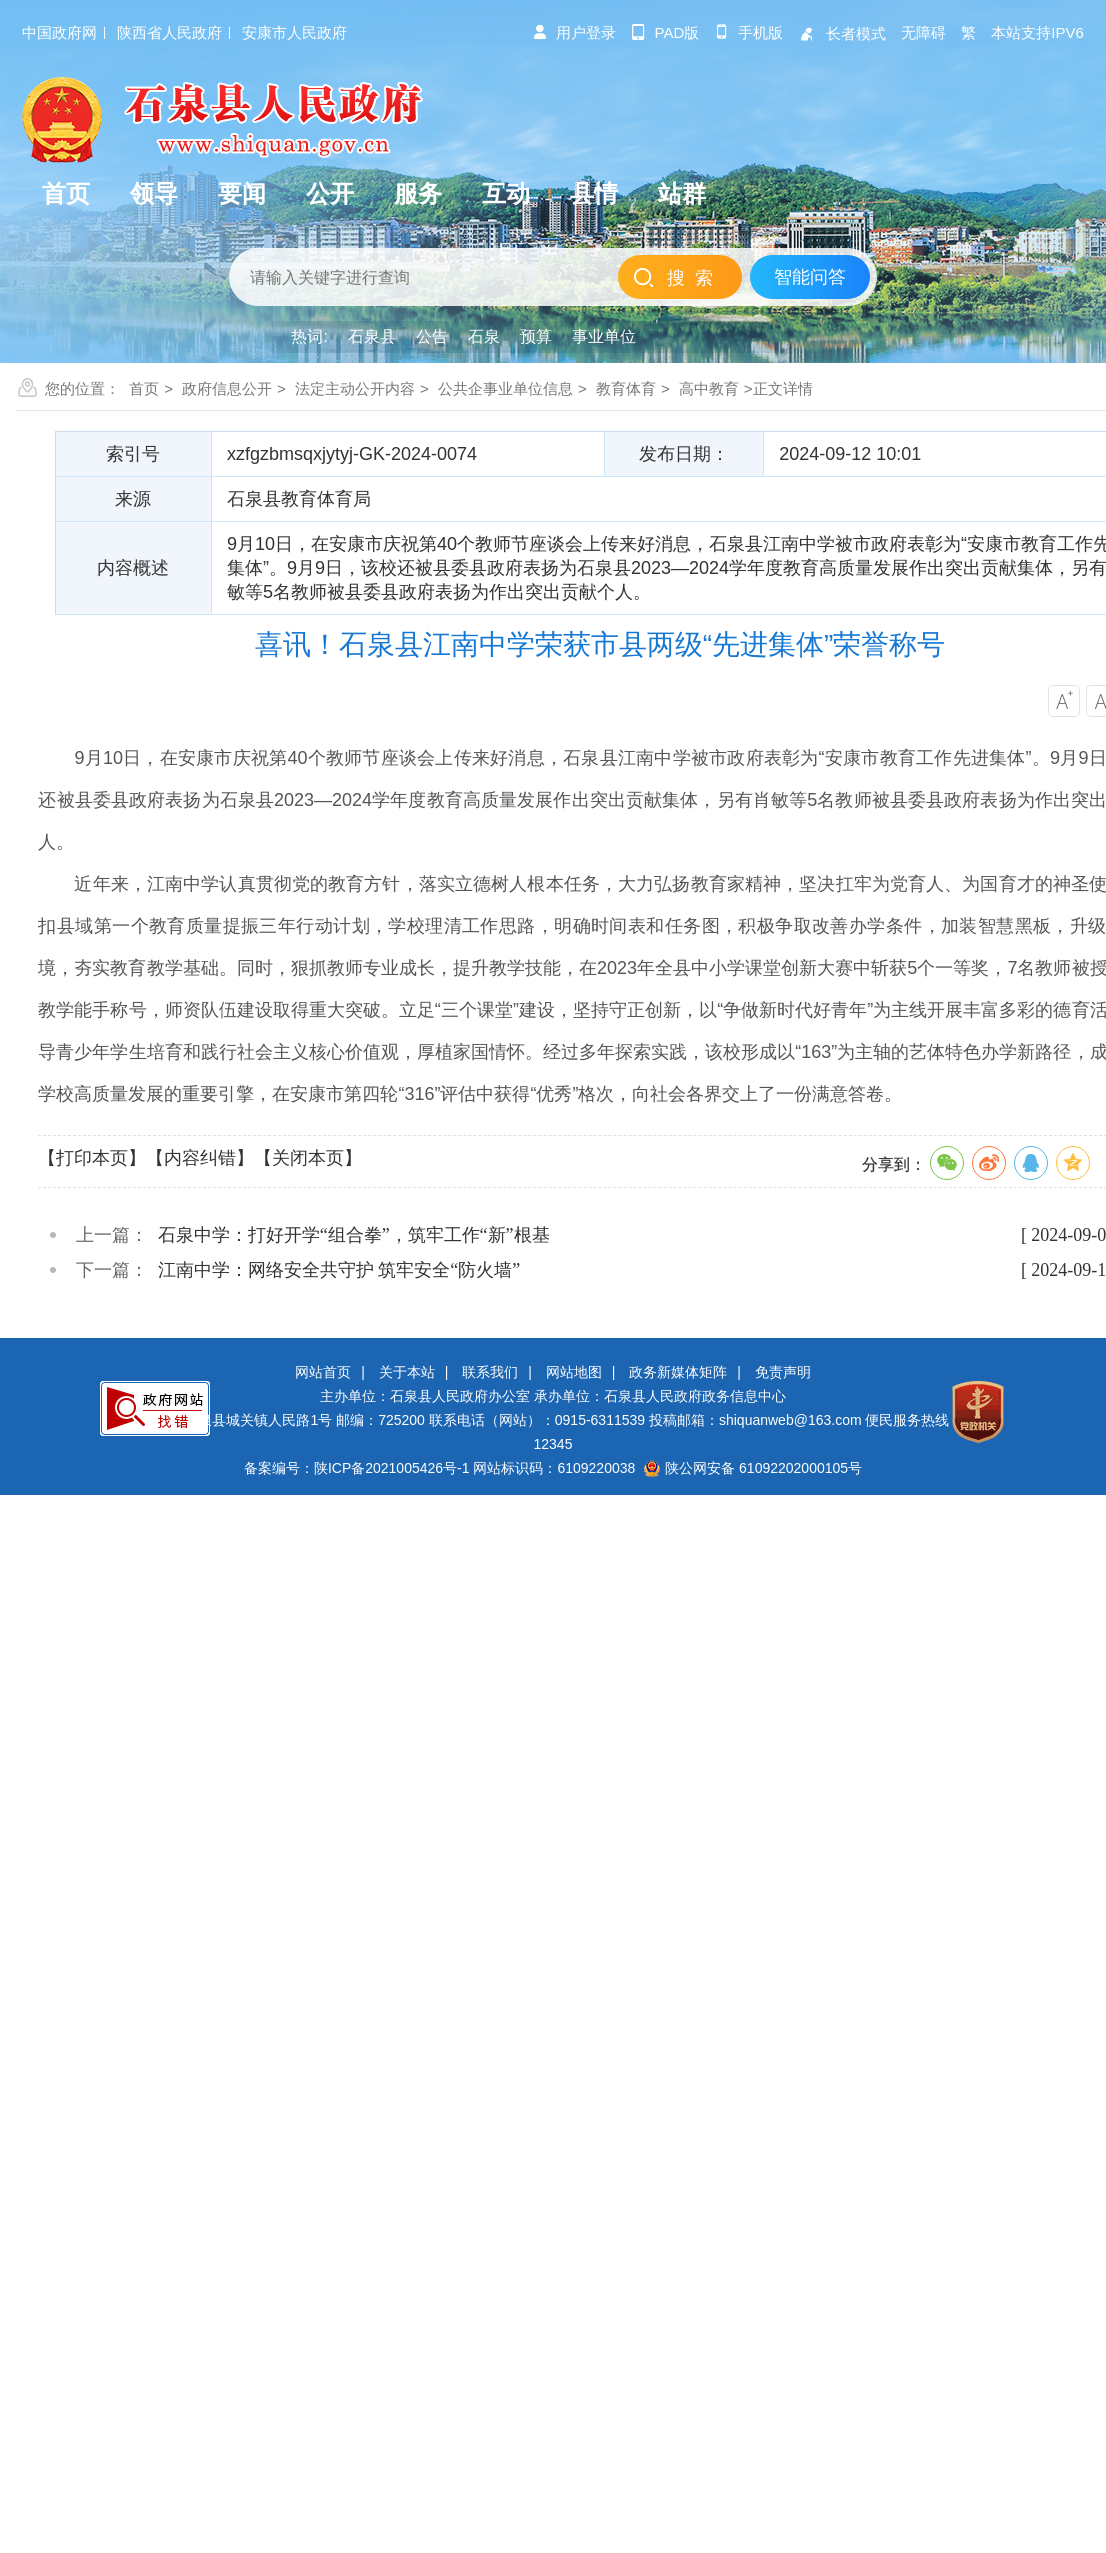 The width and height of the screenshot is (1106, 2553). Describe the element at coordinates (200, 1158) in the screenshot. I see `【内容纠错】` at that location.